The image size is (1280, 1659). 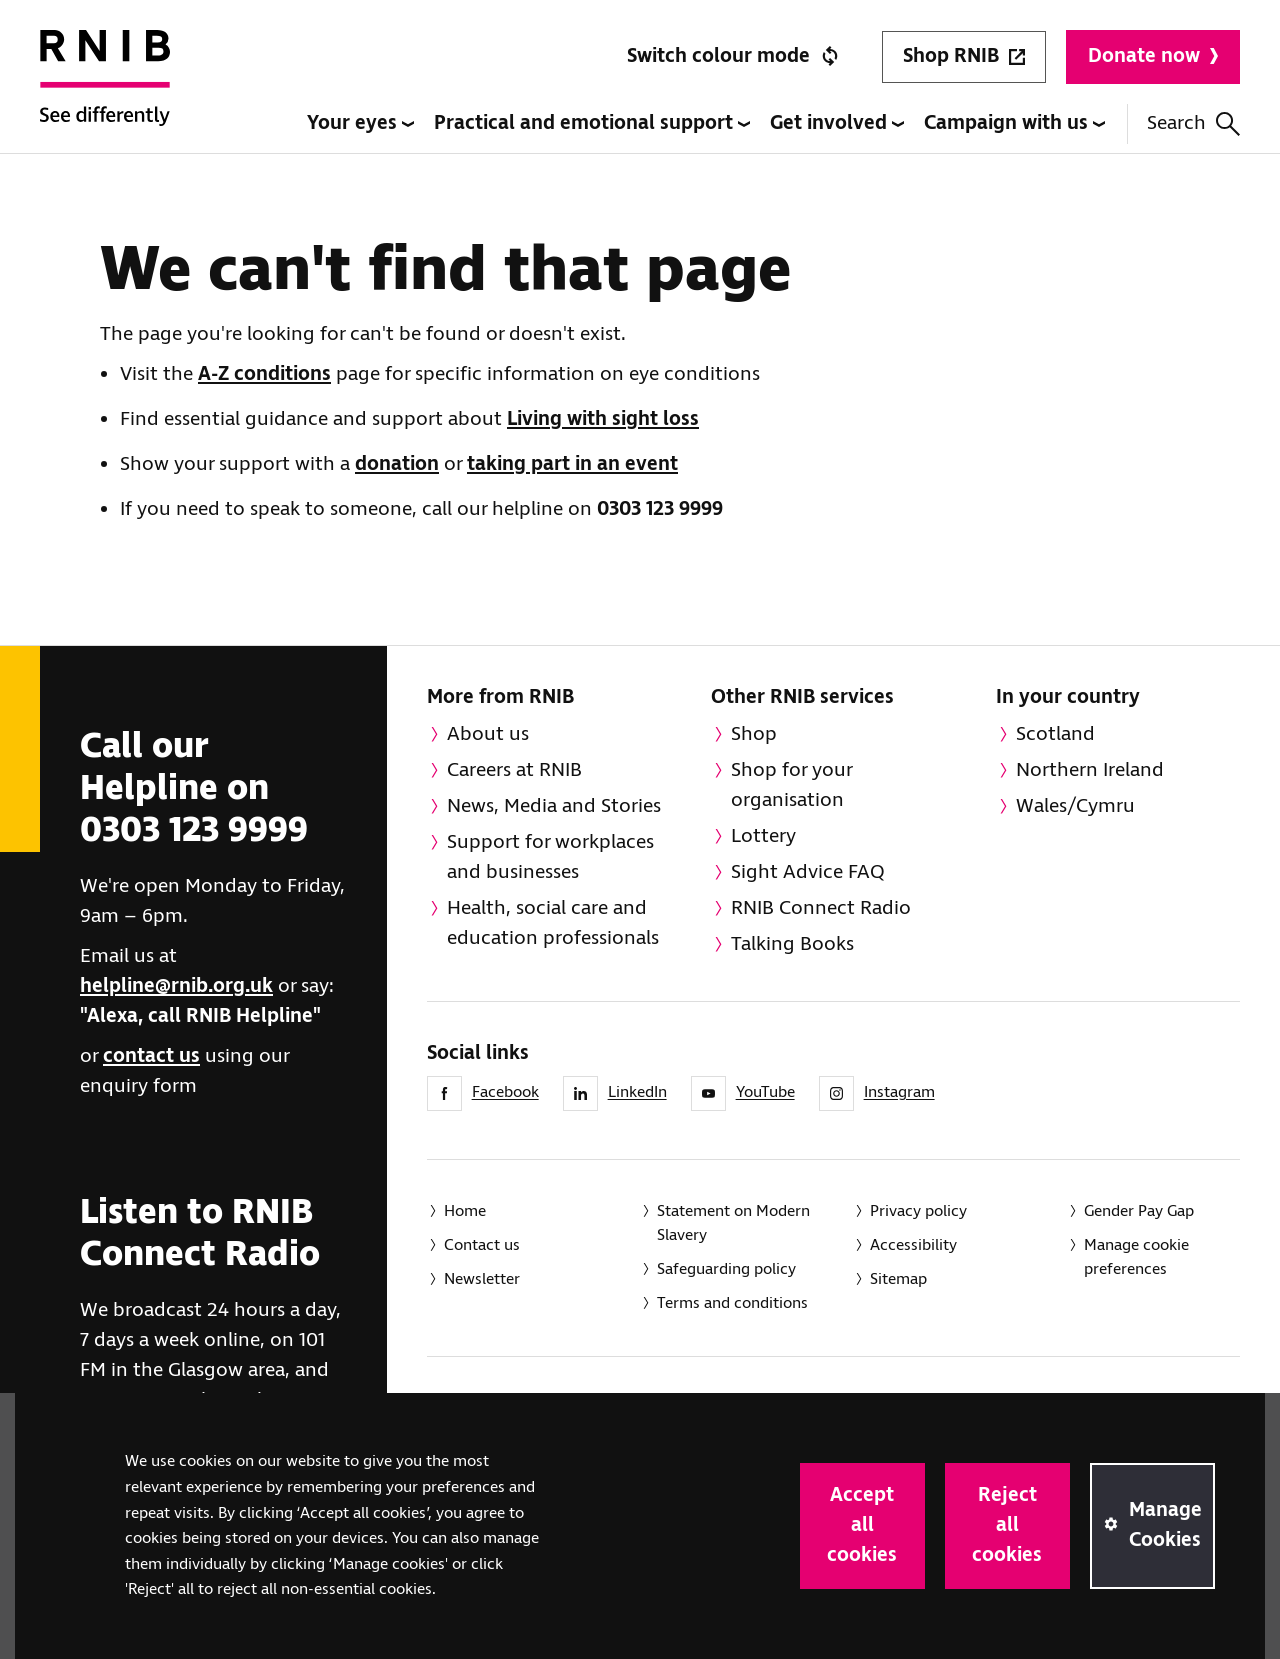 I want to click on RNIB Connect Radio, so click(x=821, y=908).